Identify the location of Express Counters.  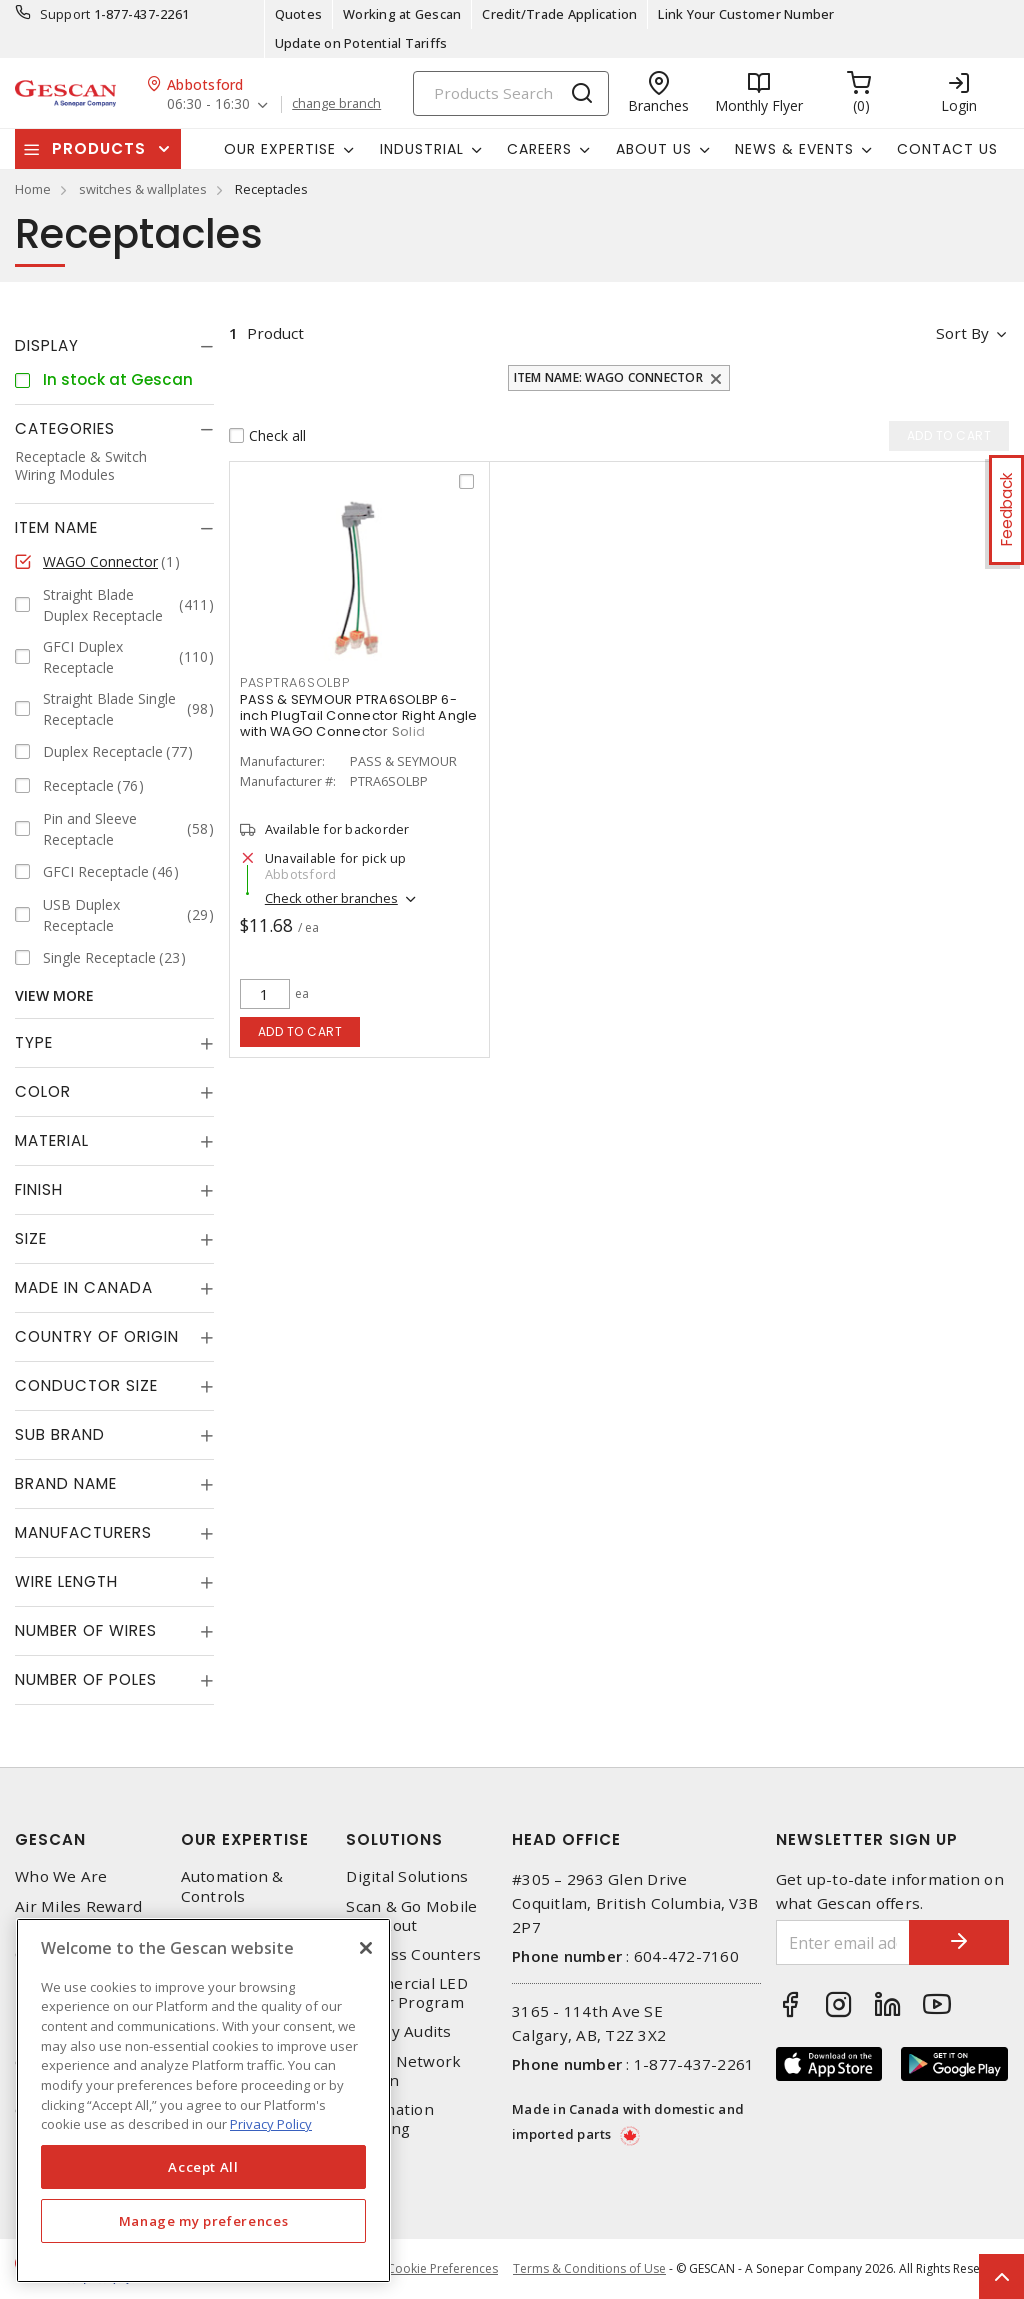
(413, 1954).